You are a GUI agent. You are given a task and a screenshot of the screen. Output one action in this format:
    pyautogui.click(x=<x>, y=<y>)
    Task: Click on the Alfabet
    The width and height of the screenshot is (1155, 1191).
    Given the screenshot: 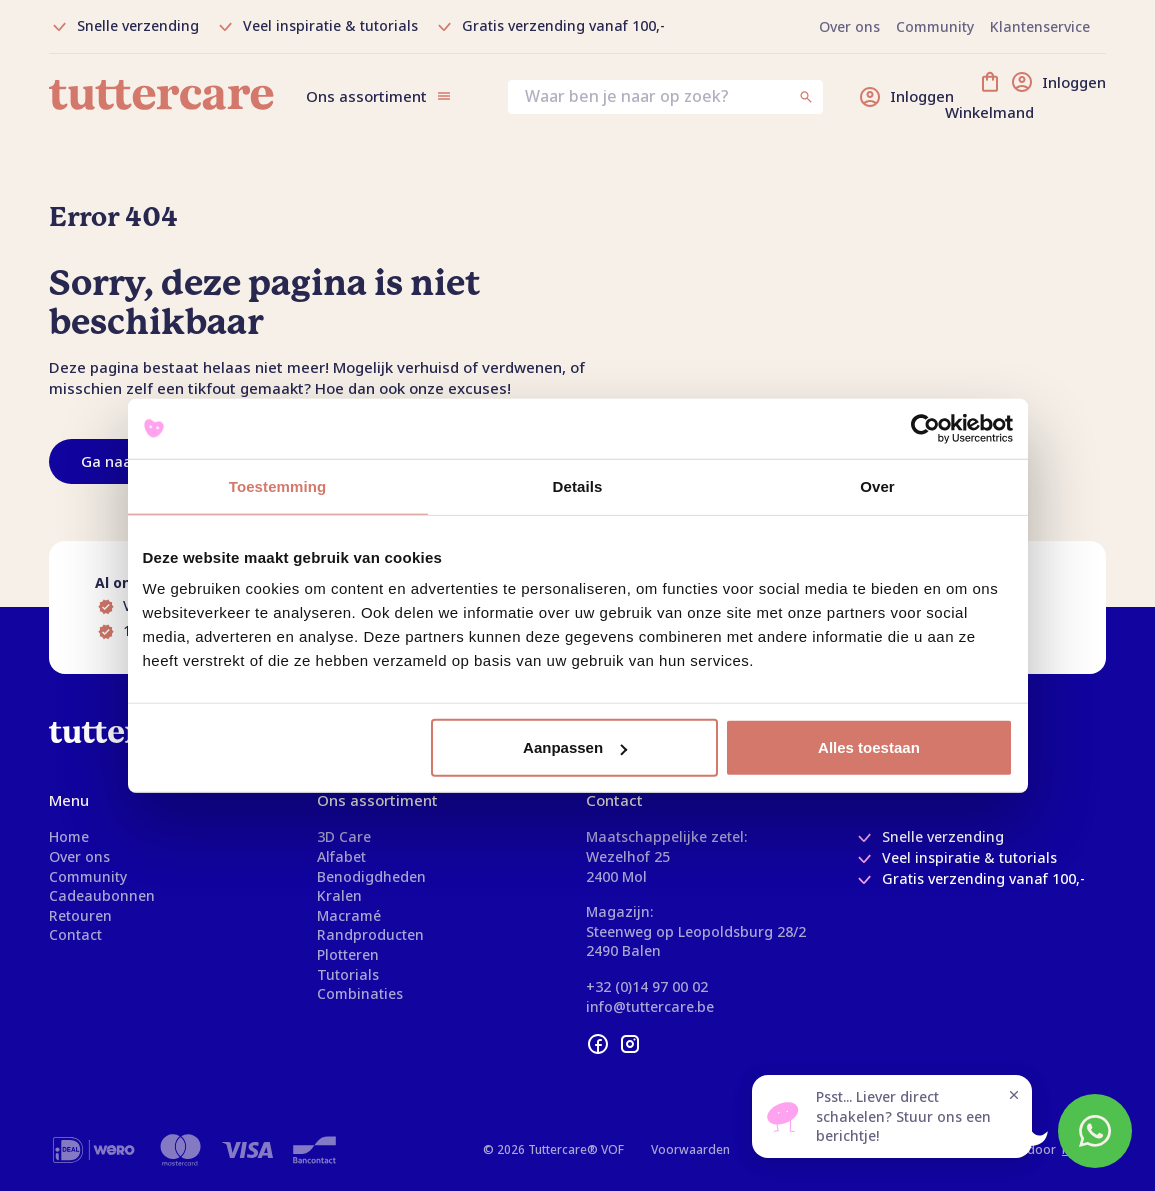 What is the action you would take?
    pyautogui.click(x=341, y=856)
    